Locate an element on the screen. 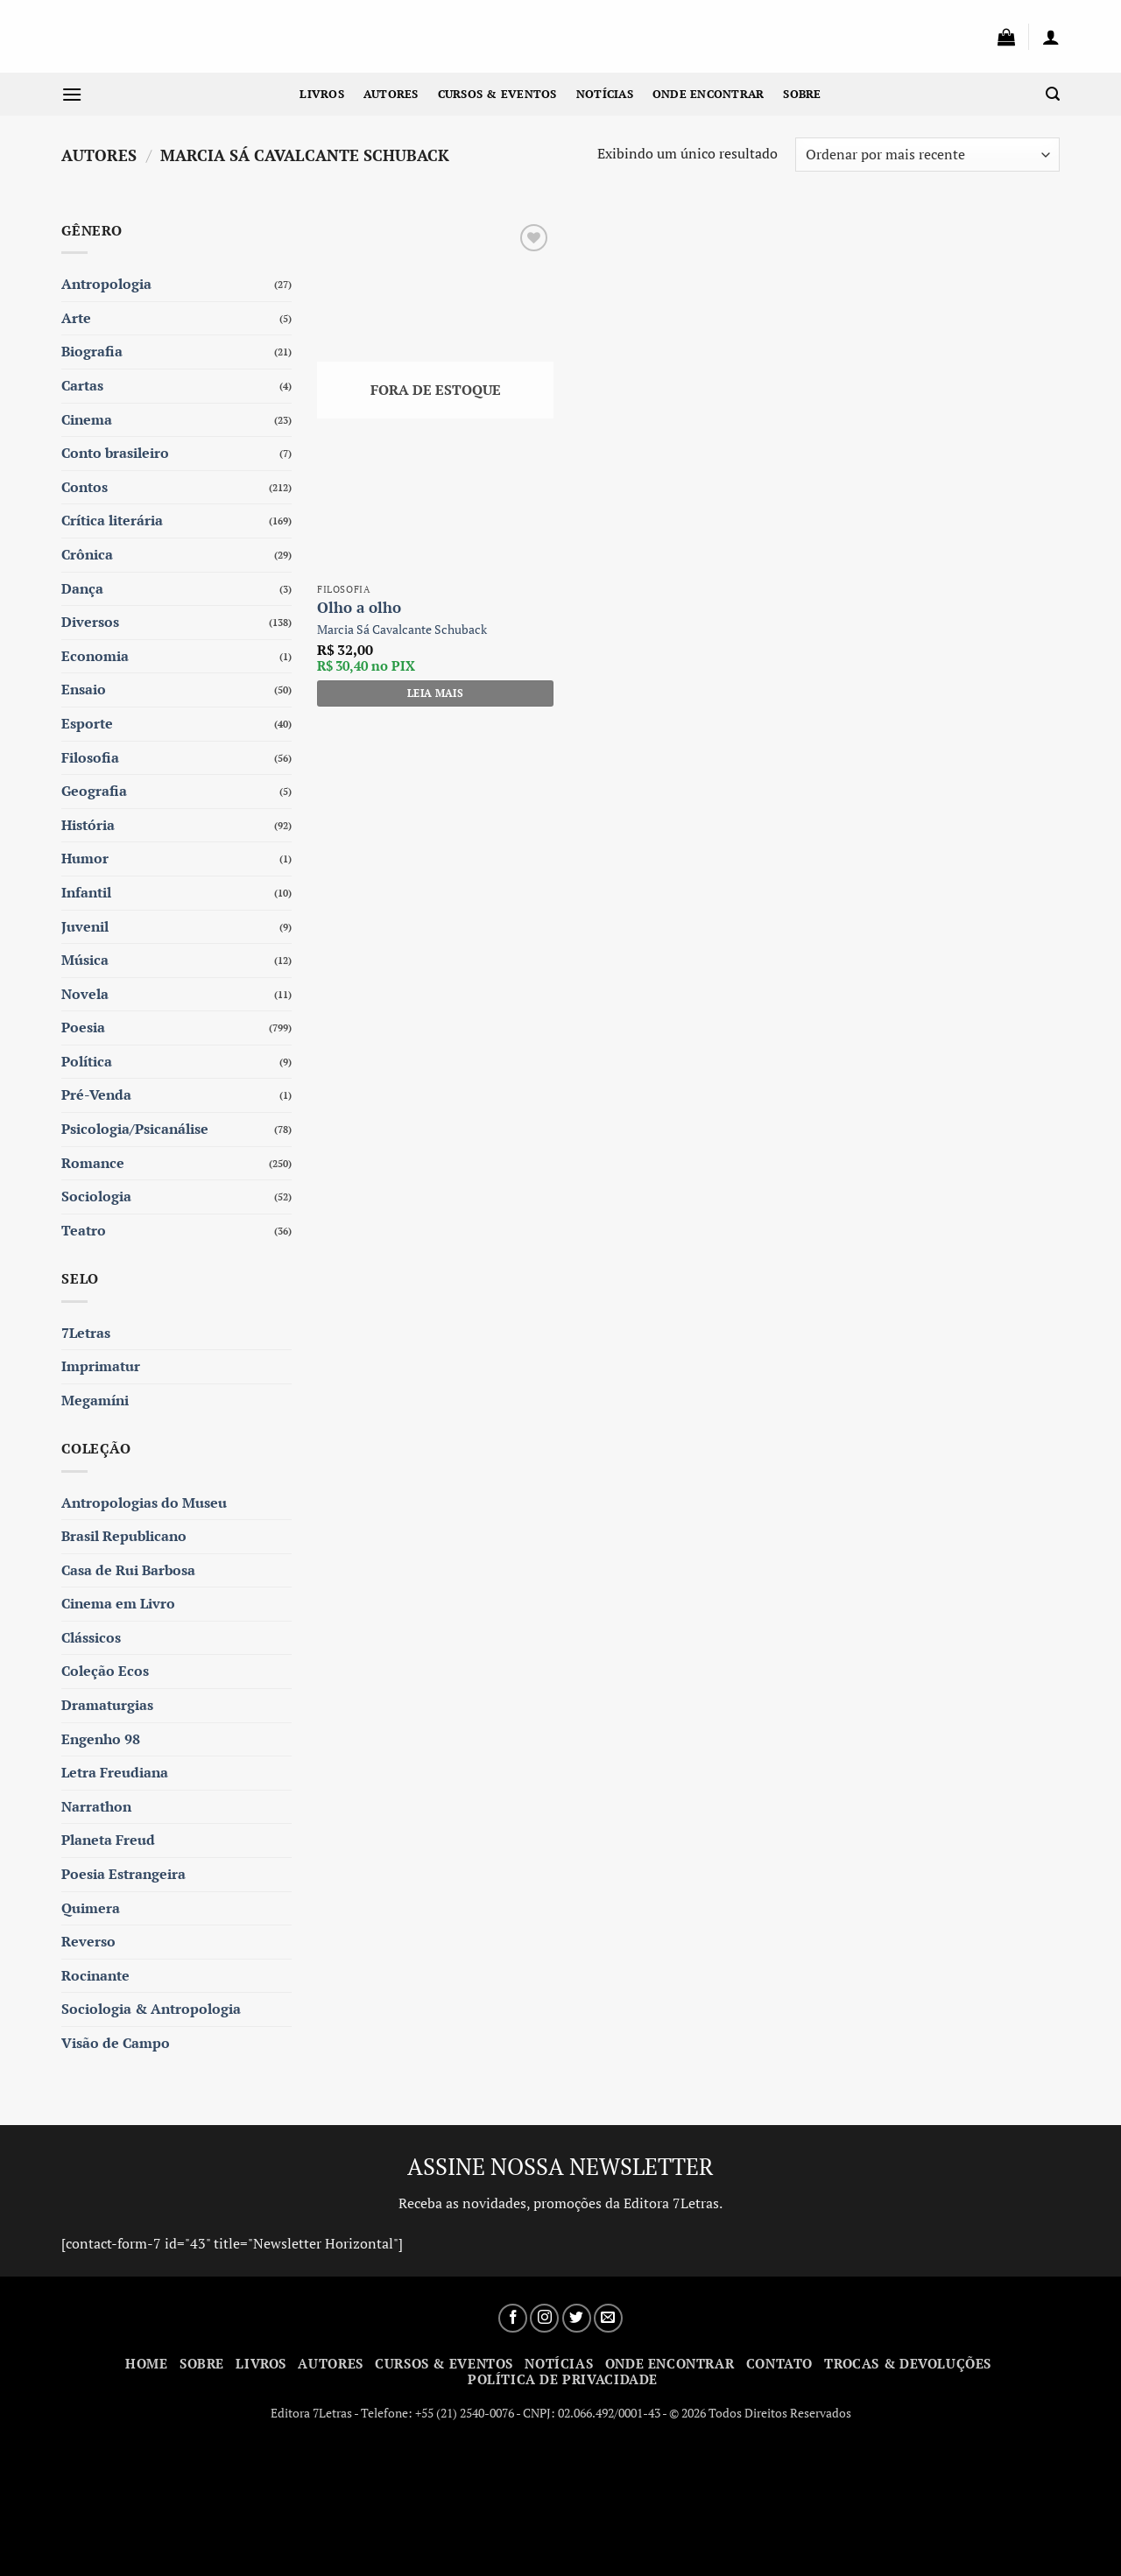 This screenshot has height=2576, width=1121. Cursos & Eventos is located at coordinates (497, 94).